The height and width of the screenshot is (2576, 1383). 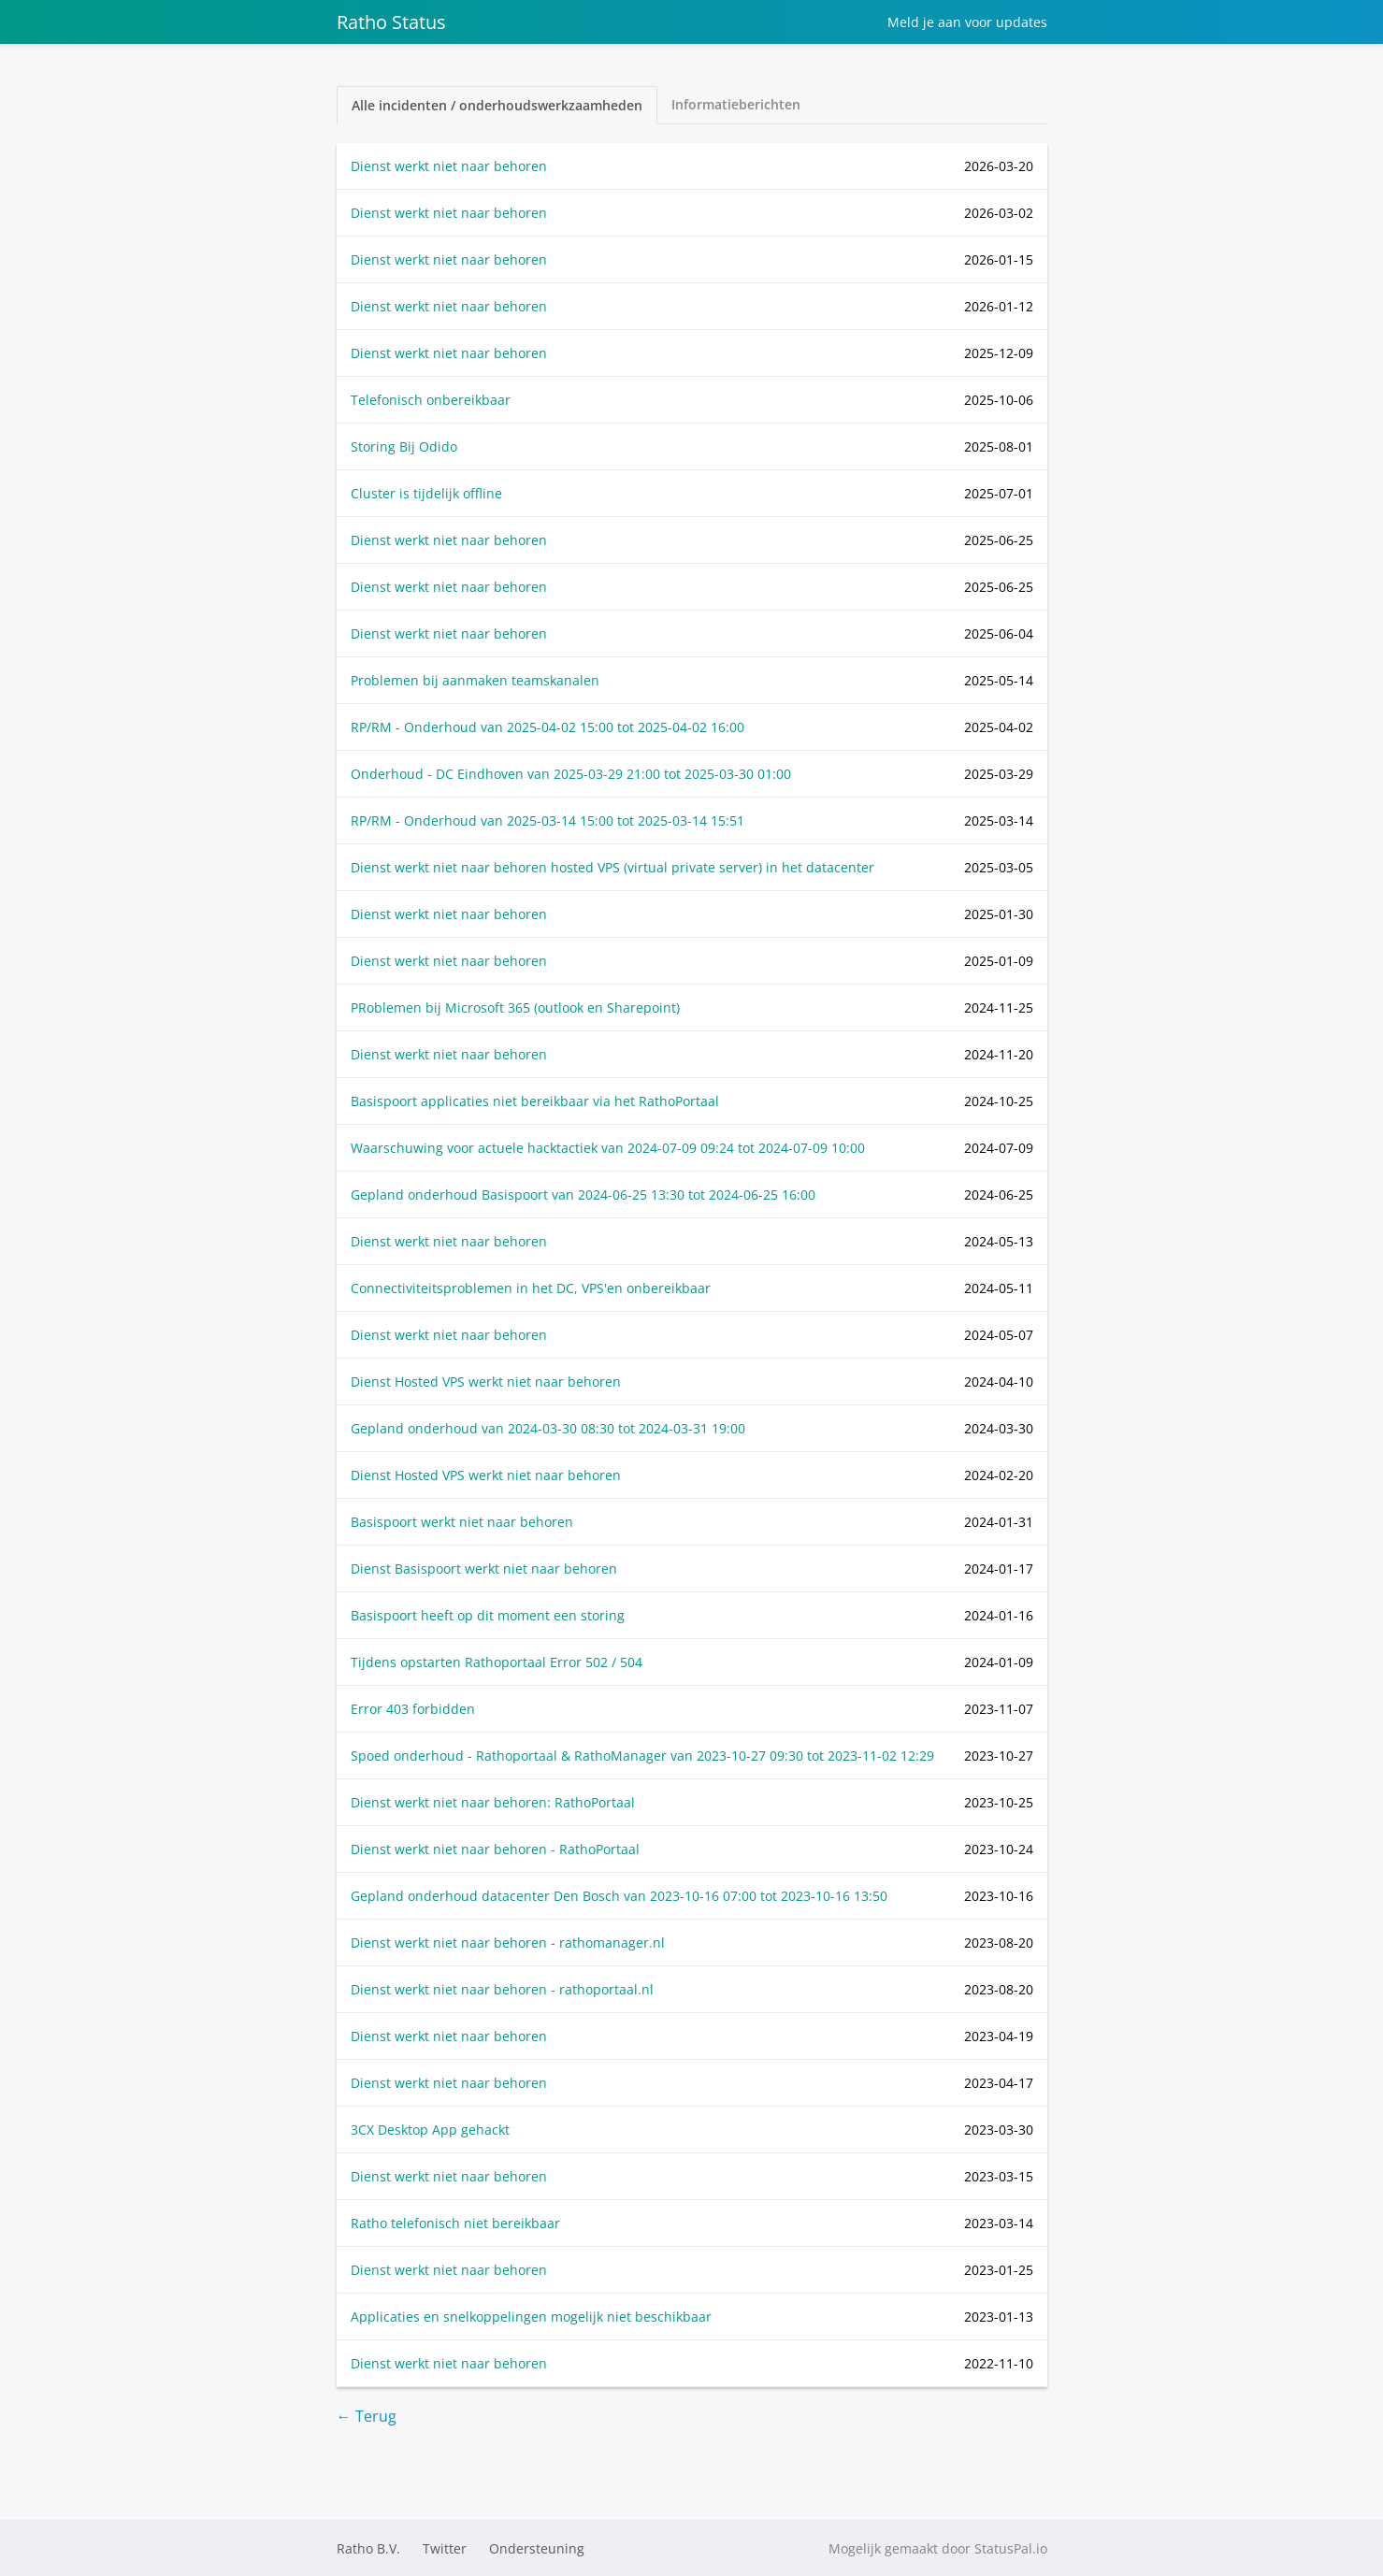 I want to click on Tijdens opstarten Rathoportaal Error 502 / 504, so click(x=496, y=1662).